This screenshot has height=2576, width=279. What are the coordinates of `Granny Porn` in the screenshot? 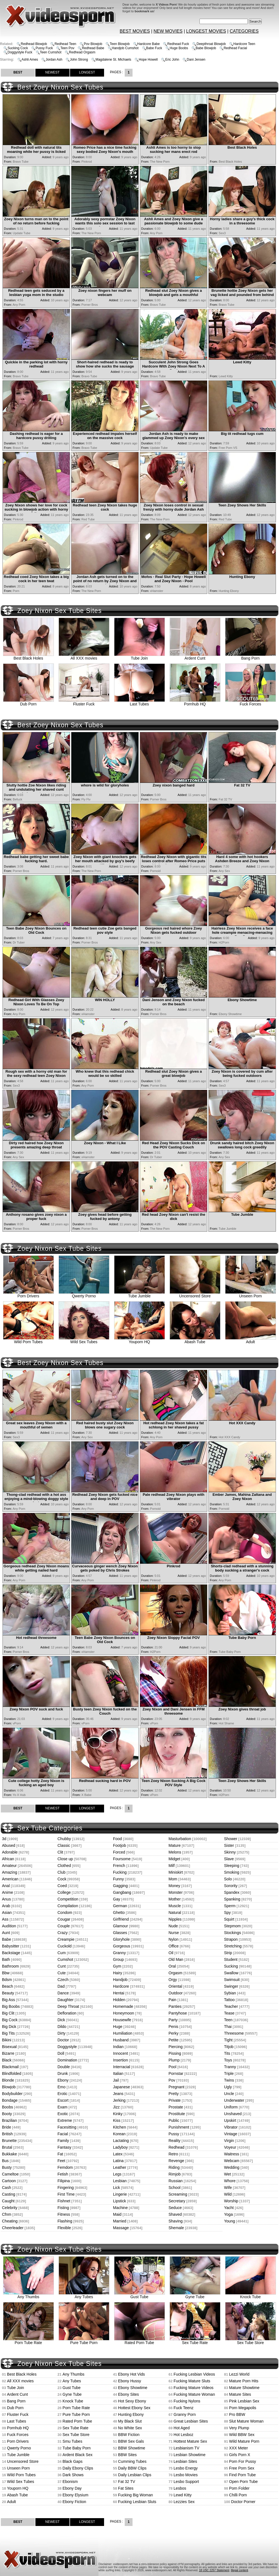 It's located at (185, 2414).